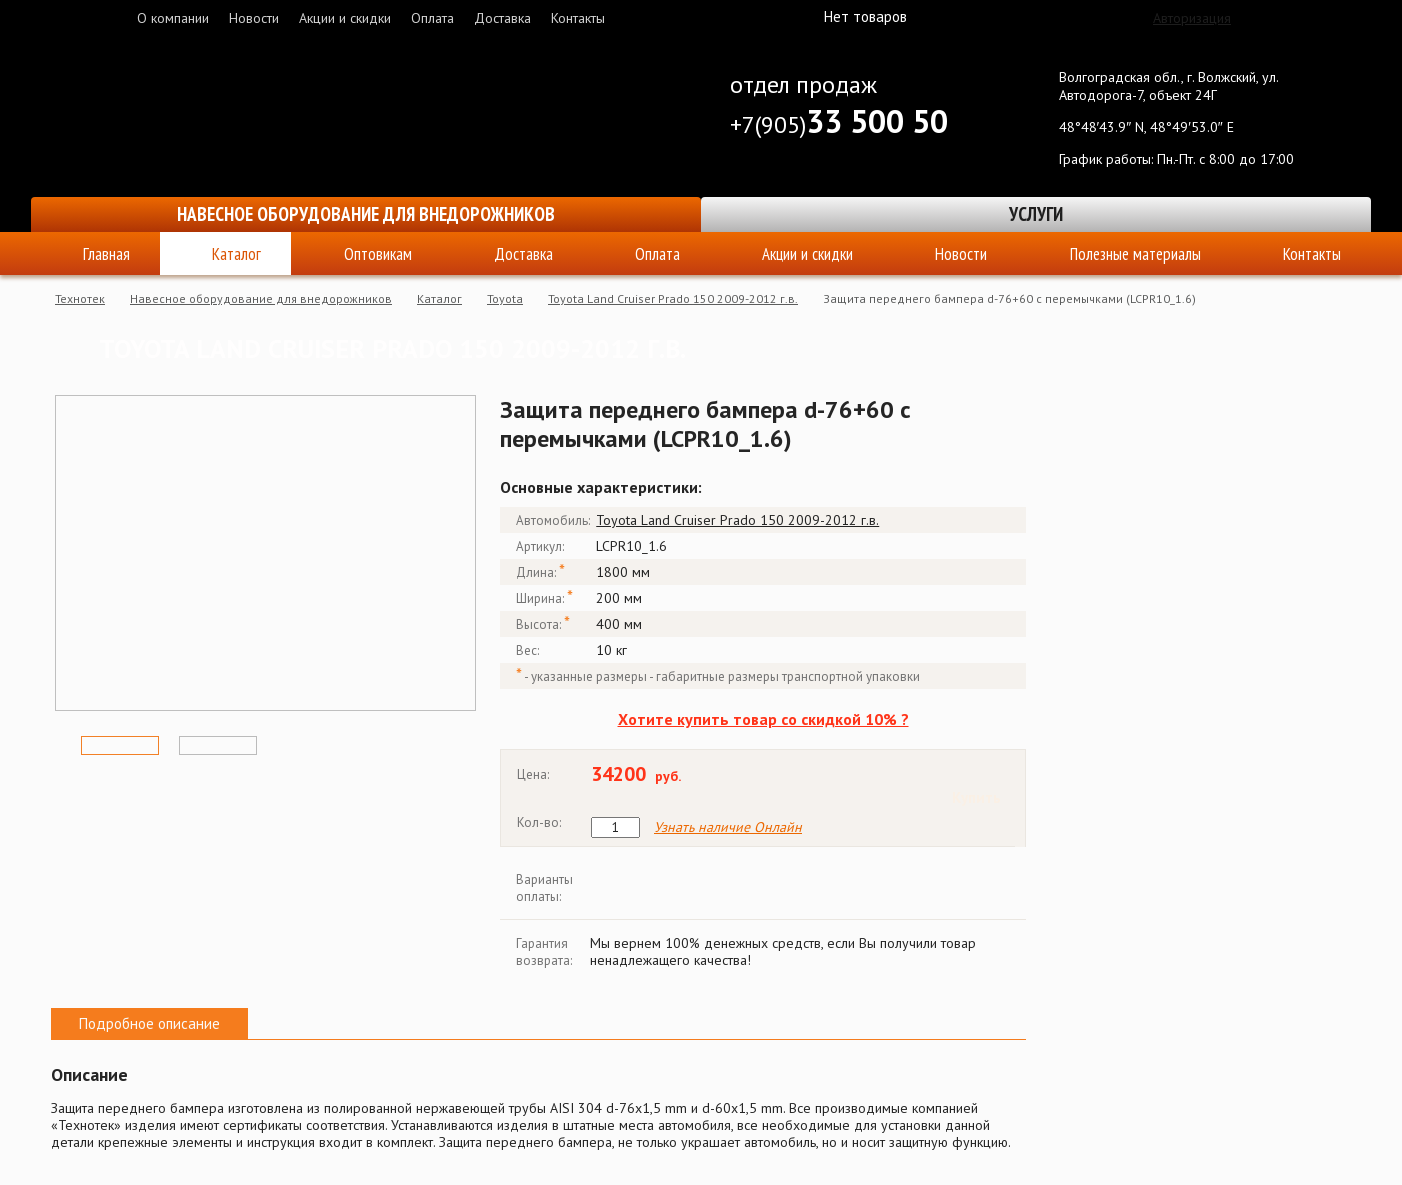 The image size is (1402, 1185). What do you see at coordinates (378, 254) in the screenshot?
I see `Оптовикам` at bounding box center [378, 254].